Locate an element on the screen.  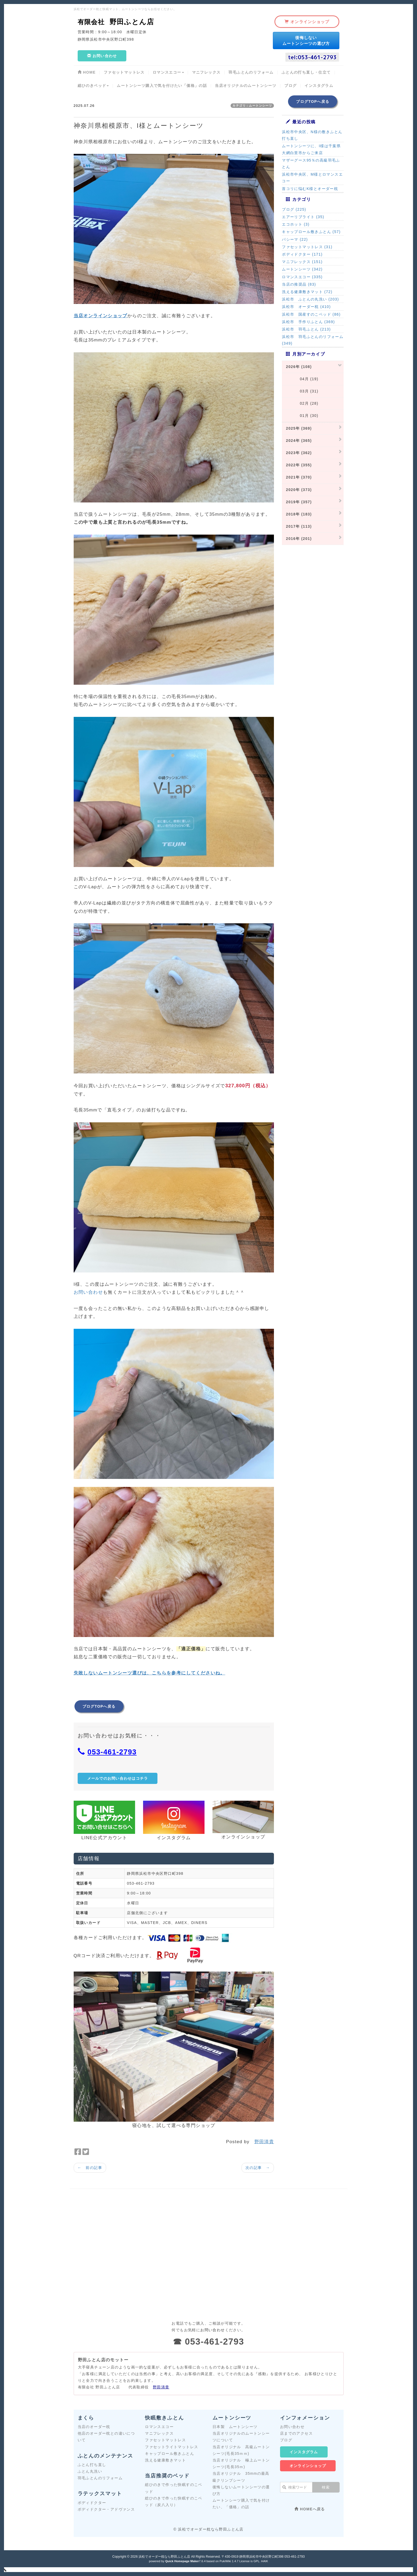
2026年 (108) is located at coordinates (299, 367).